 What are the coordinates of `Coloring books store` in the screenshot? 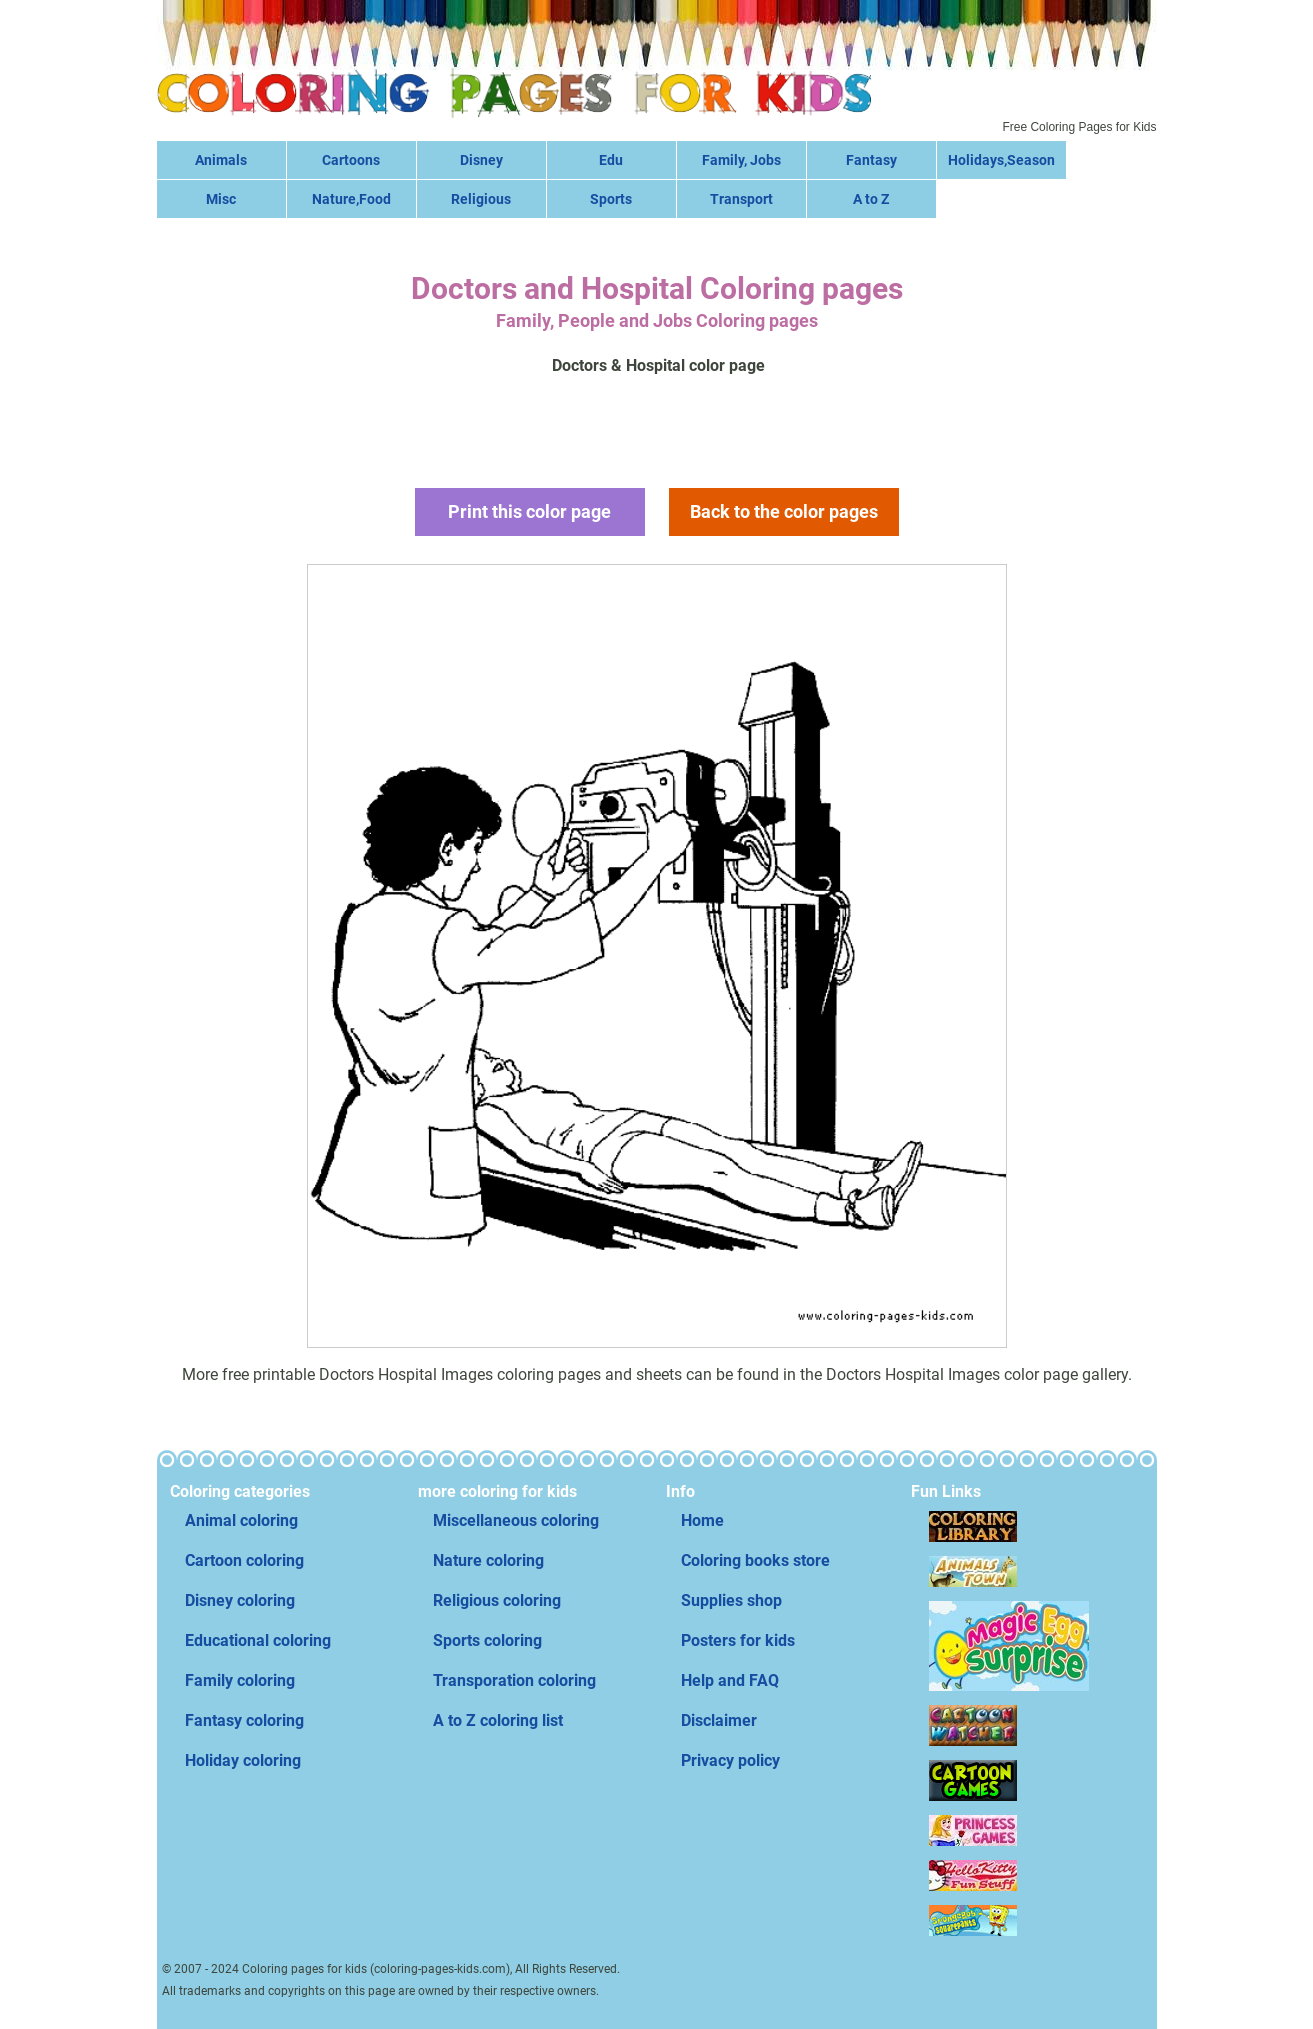 It's located at (755, 1560).